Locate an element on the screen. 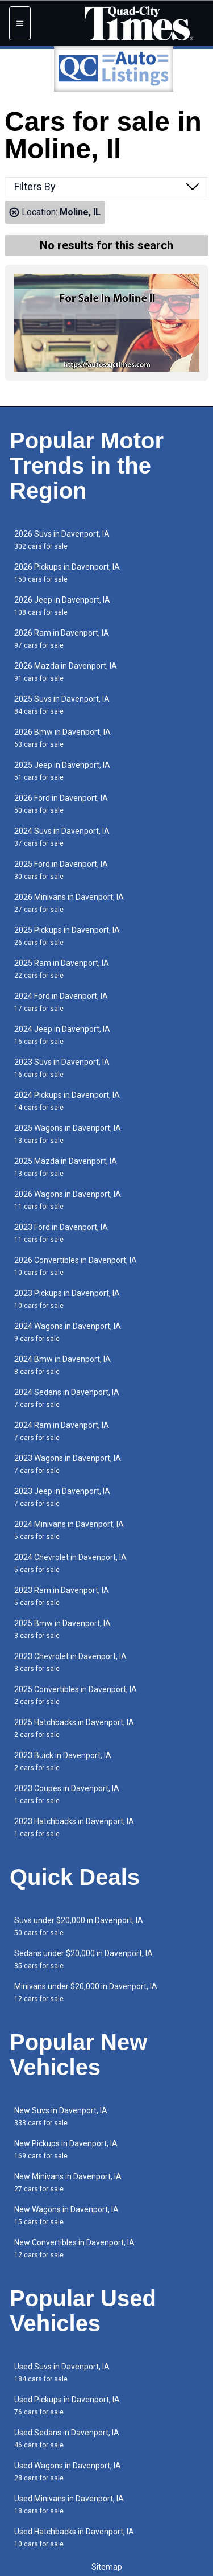 This screenshot has height=2576, width=213. 2023 Pickups in Davenport, IA is located at coordinates (67, 1299).